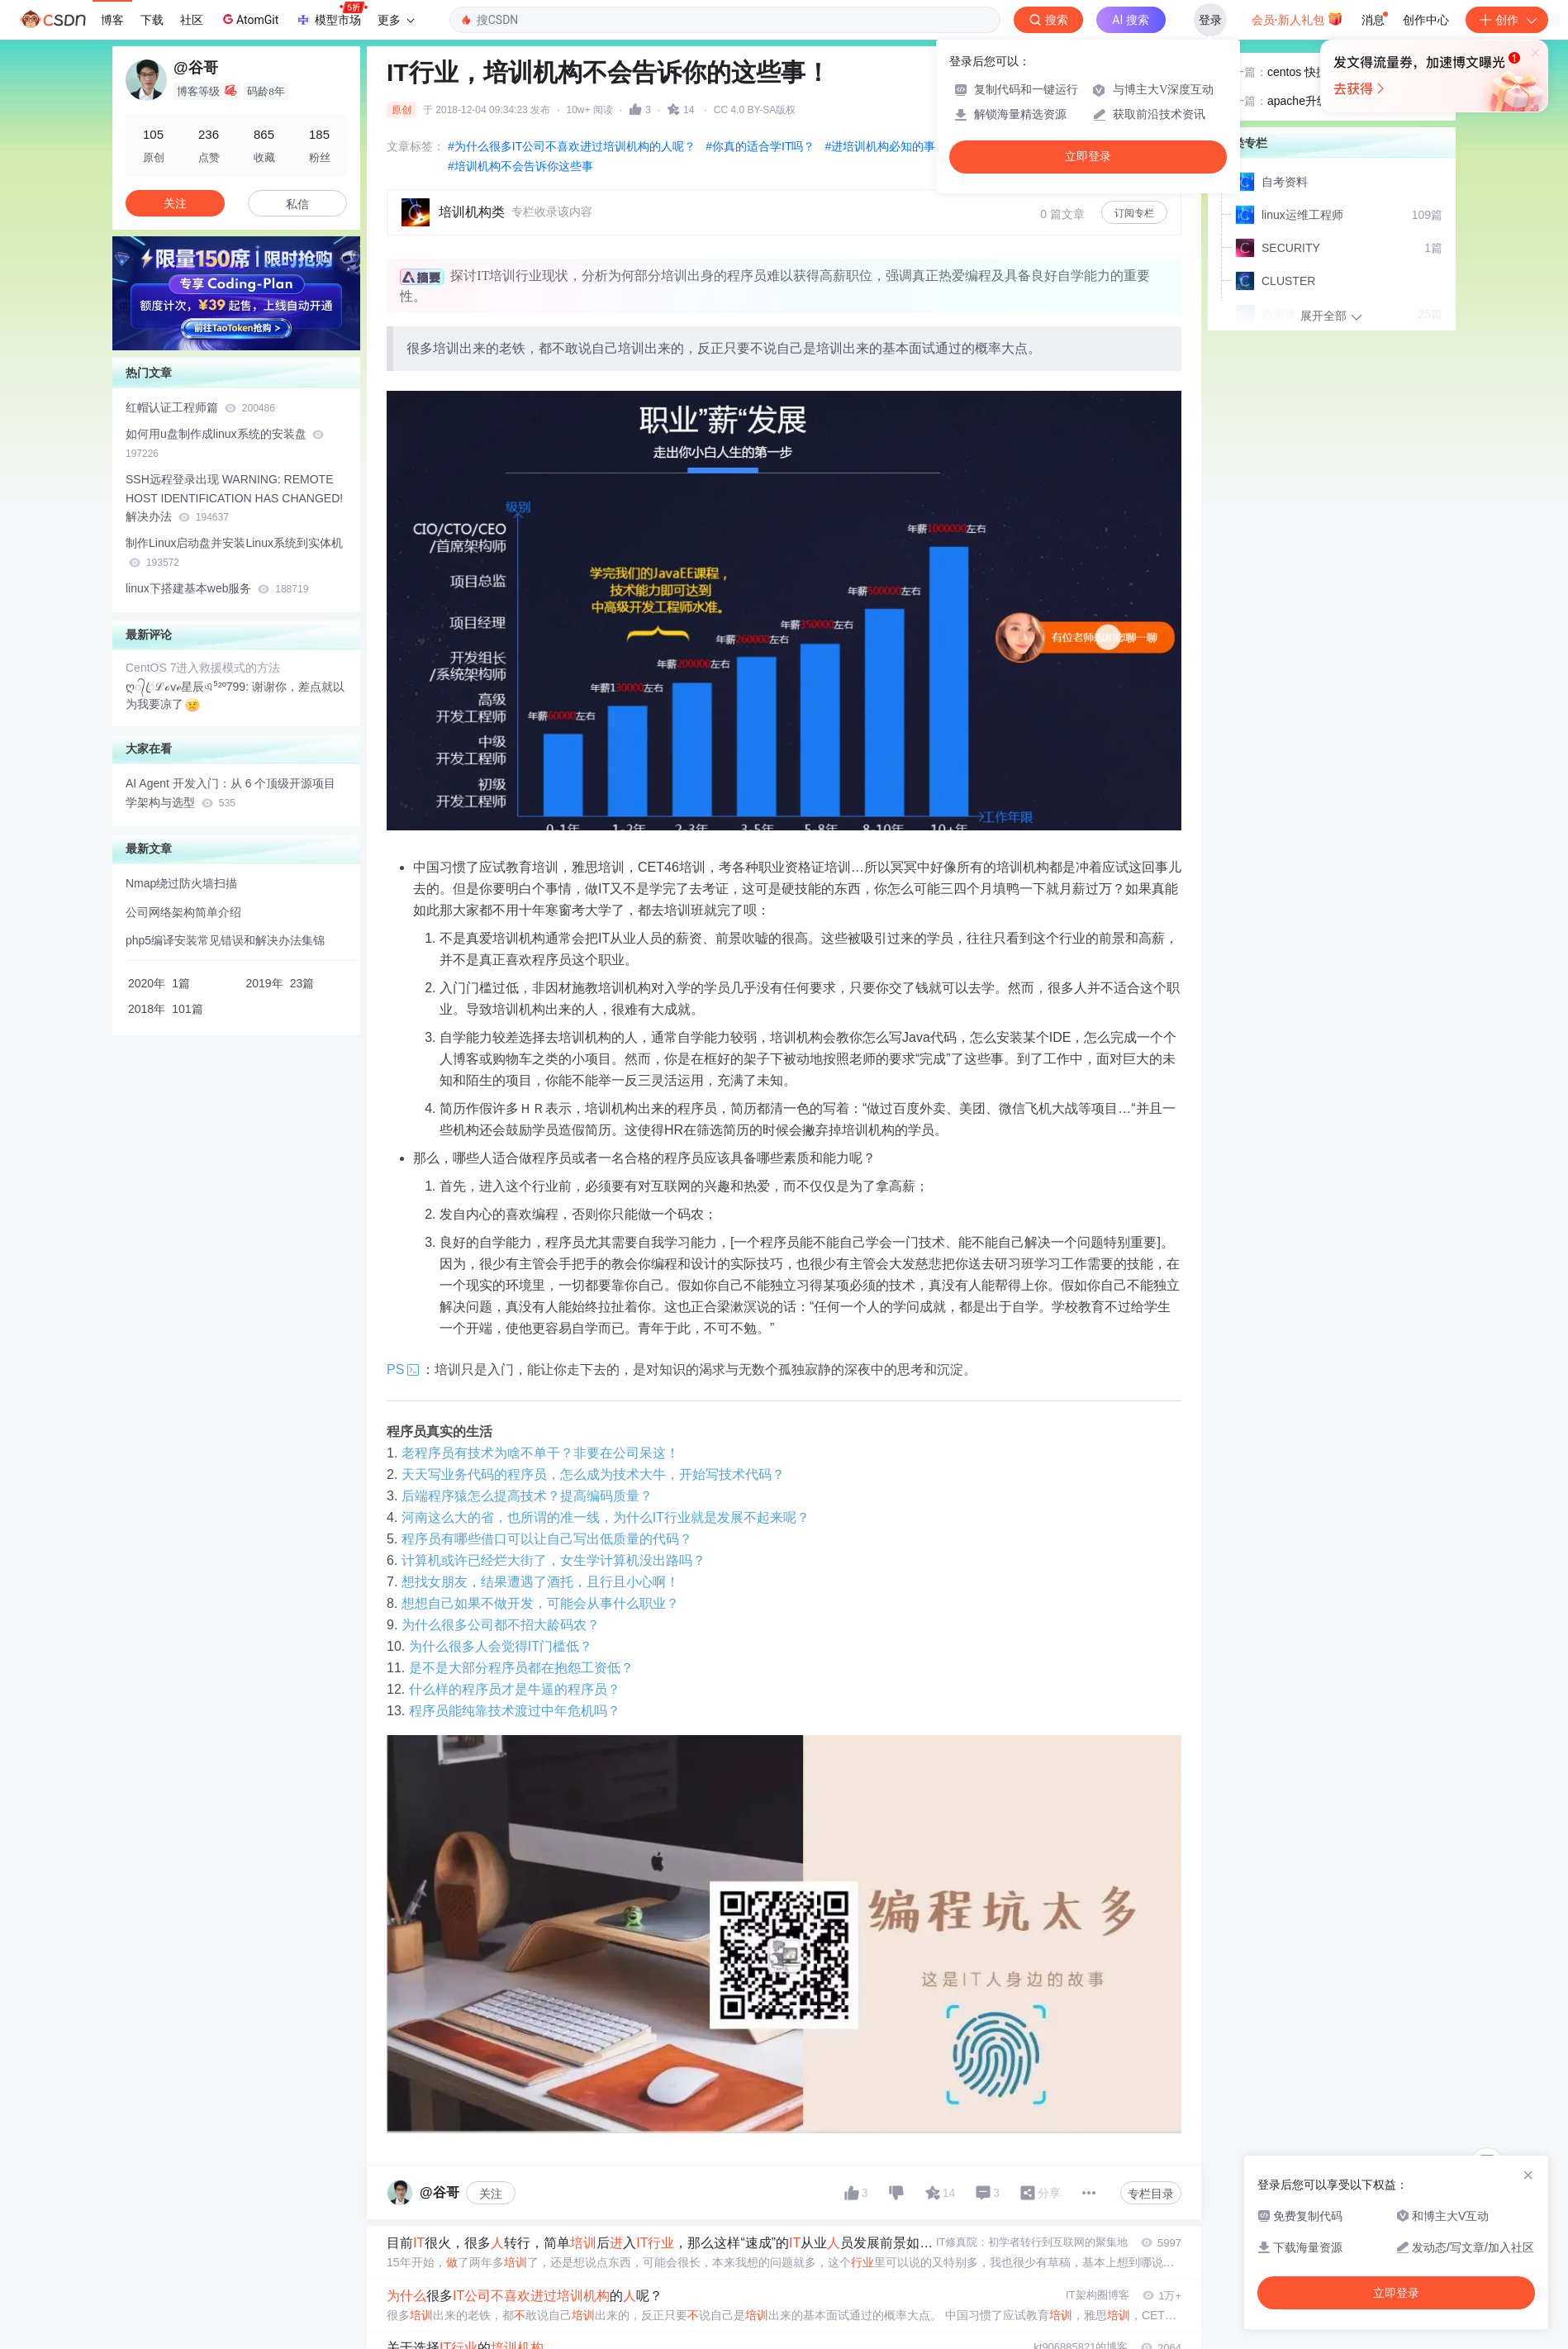  What do you see at coordinates (1088, 156) in the screenshot?
I see `立即登录` at bounding box center [1088, 156].